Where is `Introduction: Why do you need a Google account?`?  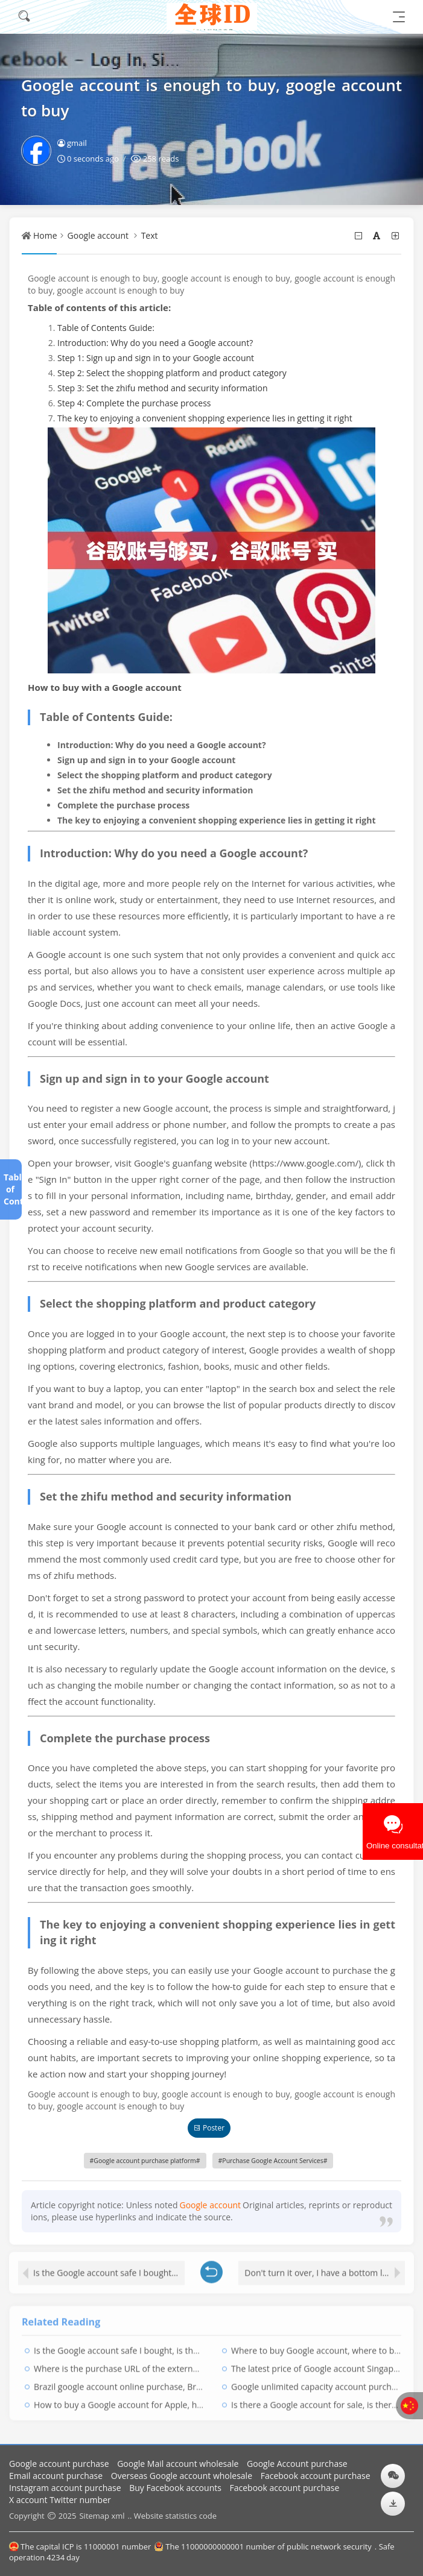
Introduction: Why do you need a Google account? is located at coordinates (155, 342).